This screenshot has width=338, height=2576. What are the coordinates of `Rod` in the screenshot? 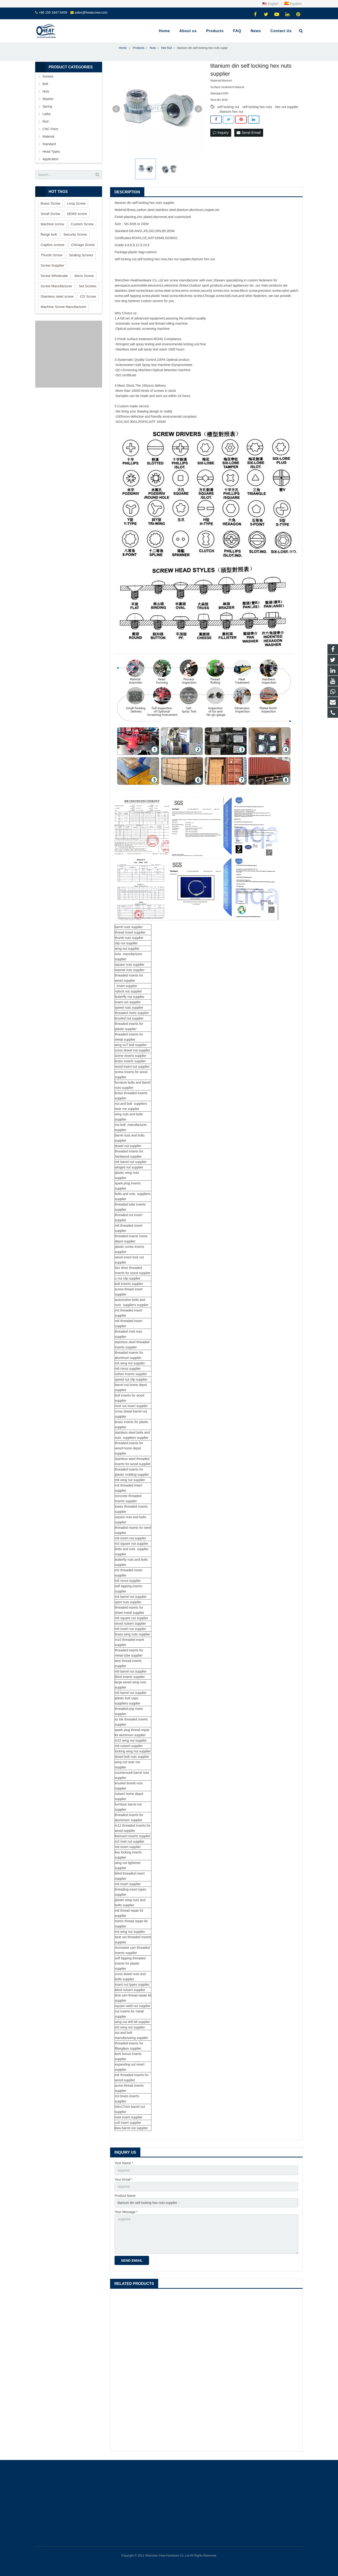 It's located at (45, 121).